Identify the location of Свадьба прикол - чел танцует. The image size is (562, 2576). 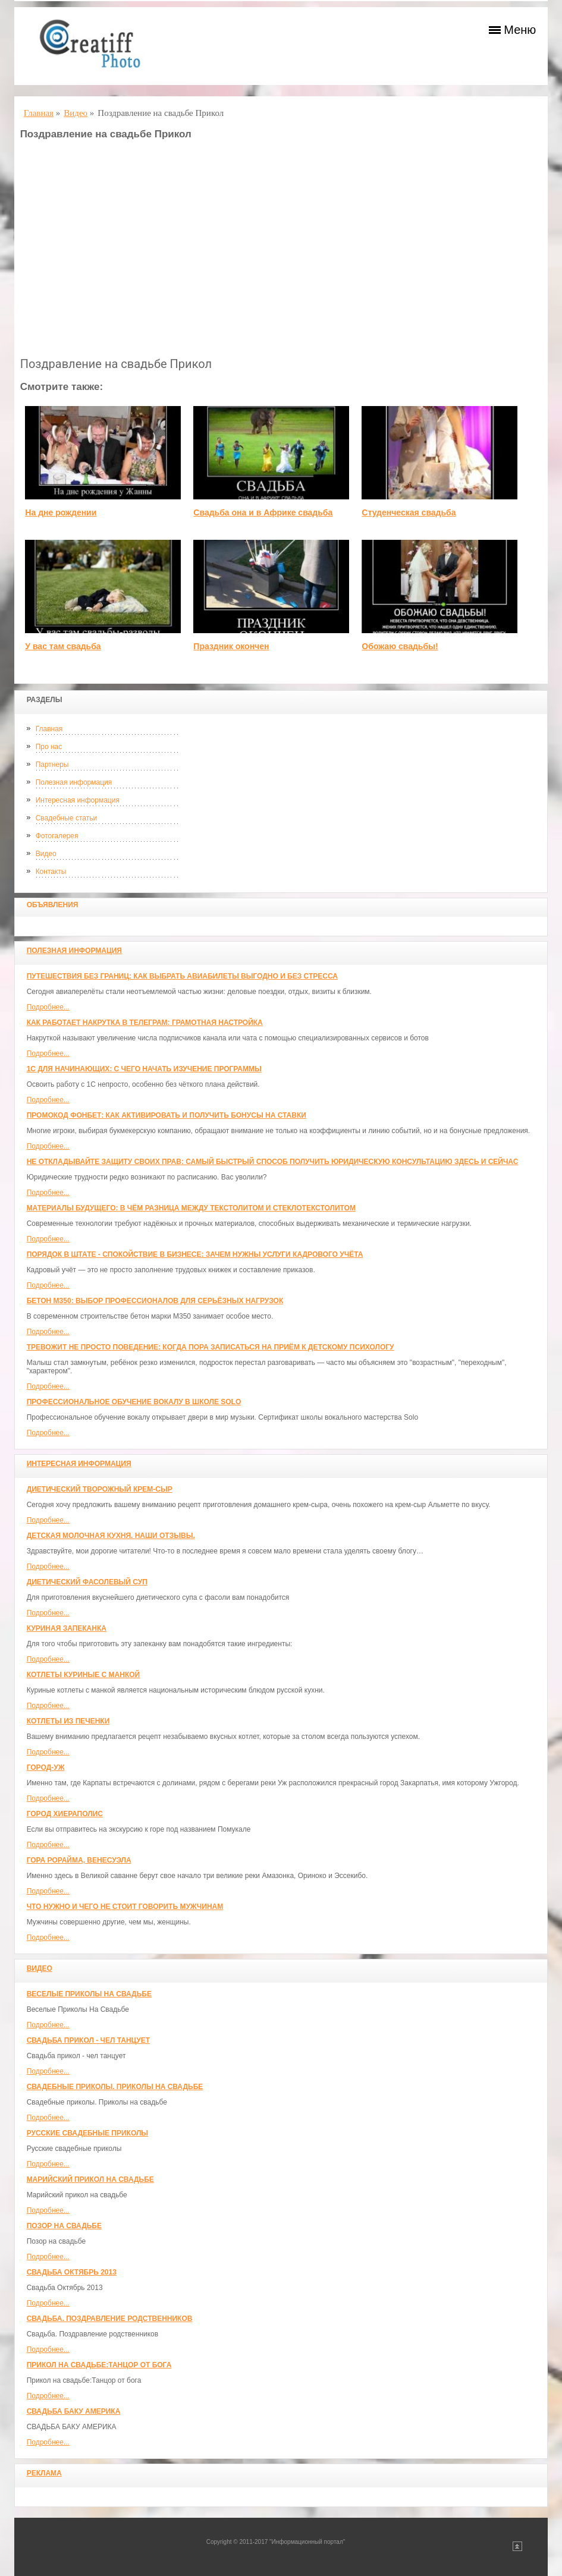
(88, 2040).